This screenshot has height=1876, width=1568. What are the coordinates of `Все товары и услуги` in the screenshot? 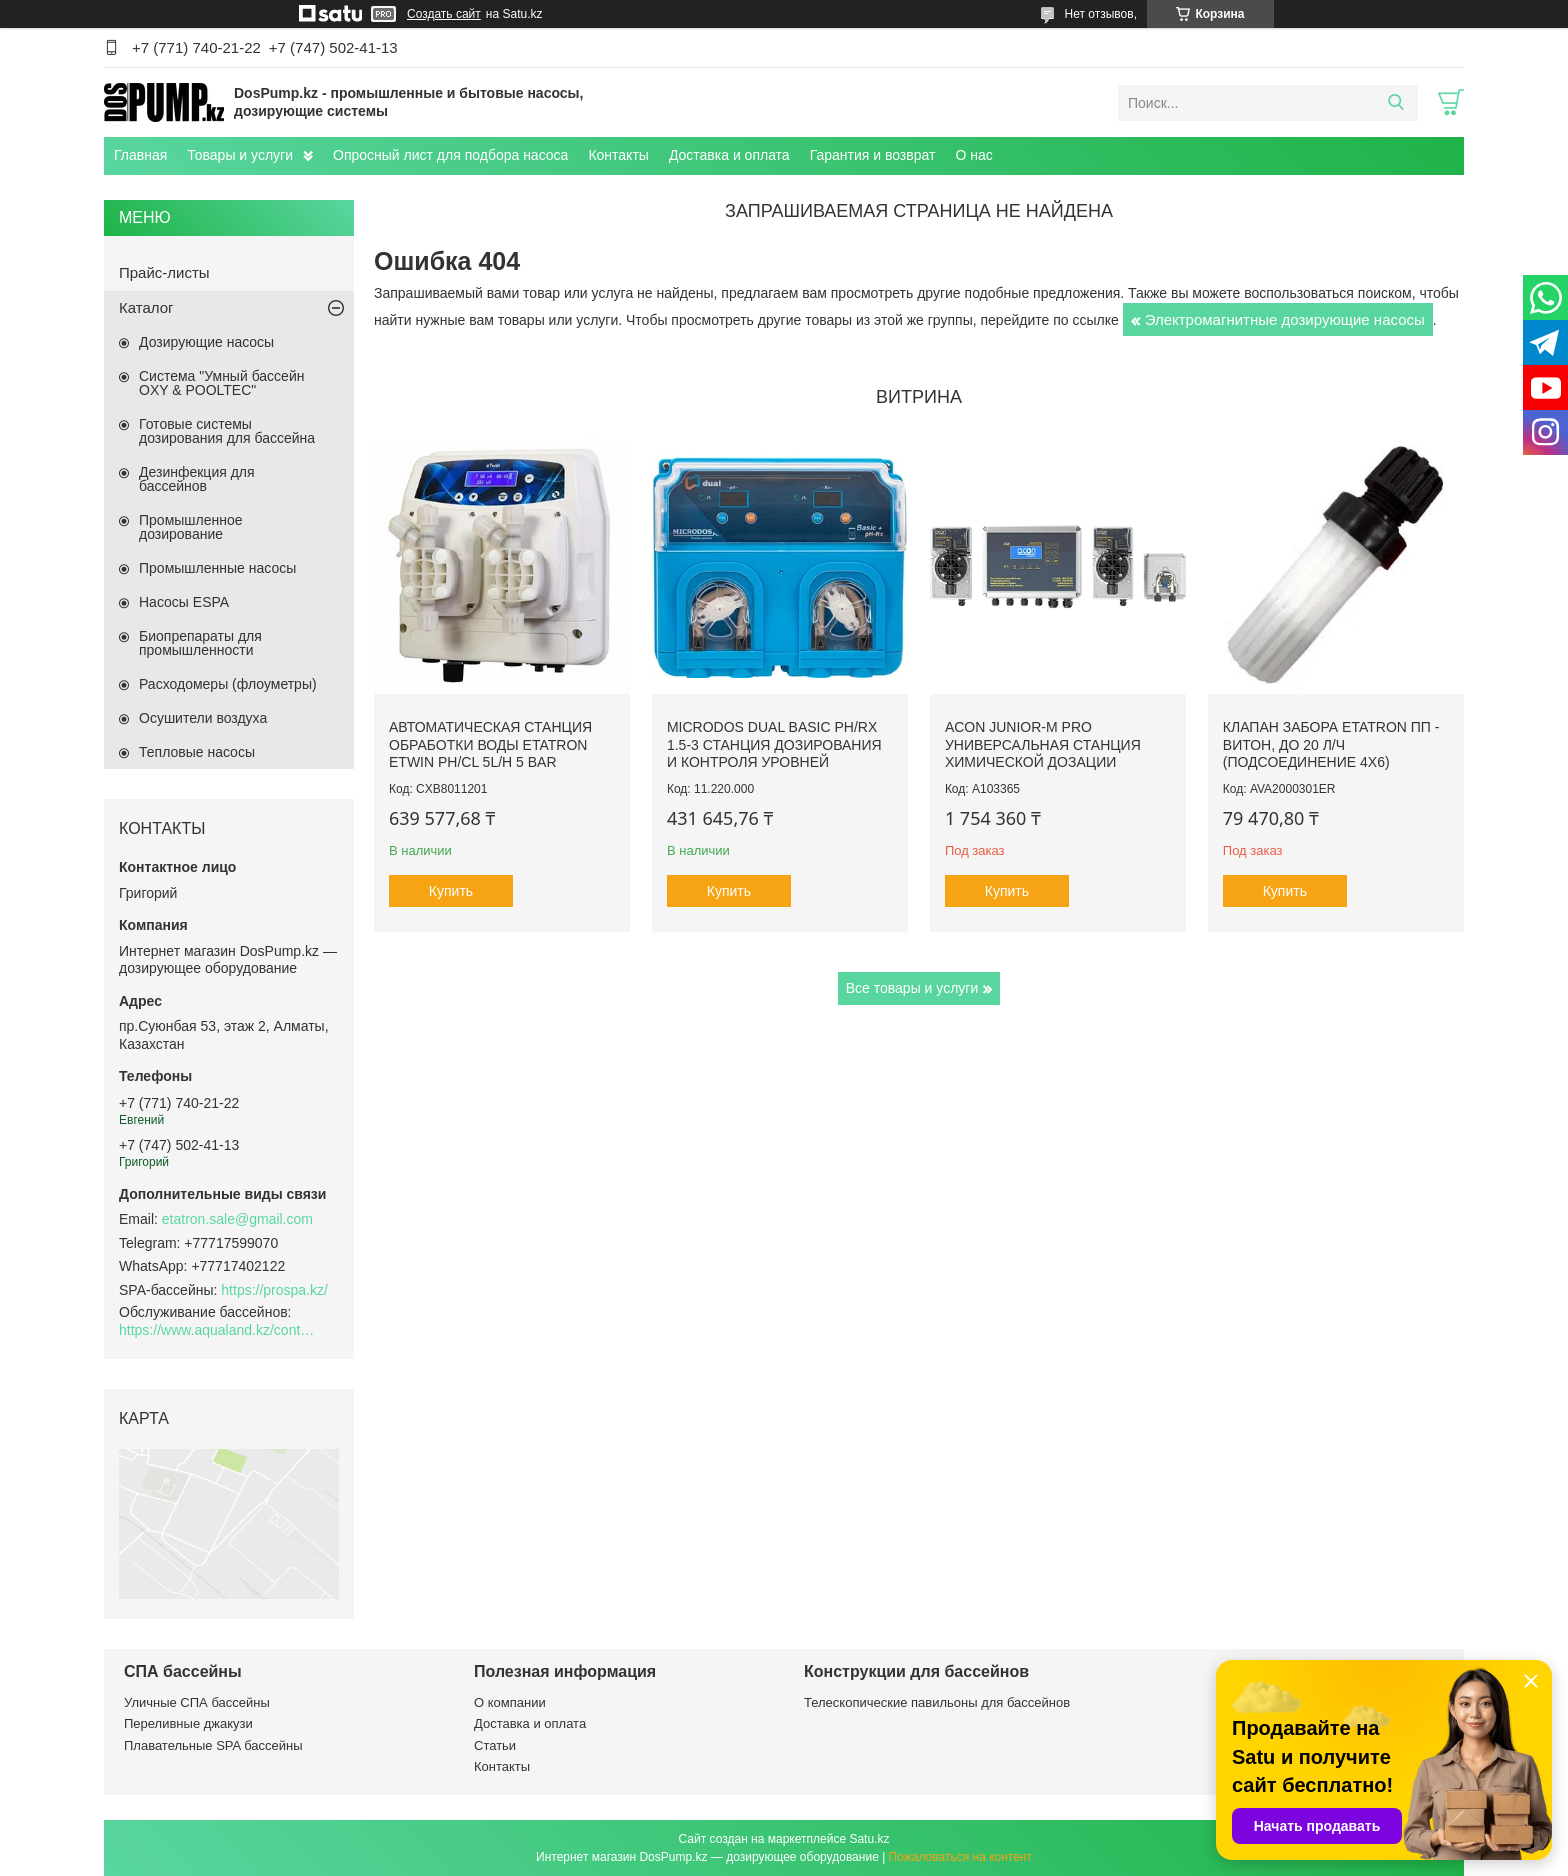 It's located at (912, 988).